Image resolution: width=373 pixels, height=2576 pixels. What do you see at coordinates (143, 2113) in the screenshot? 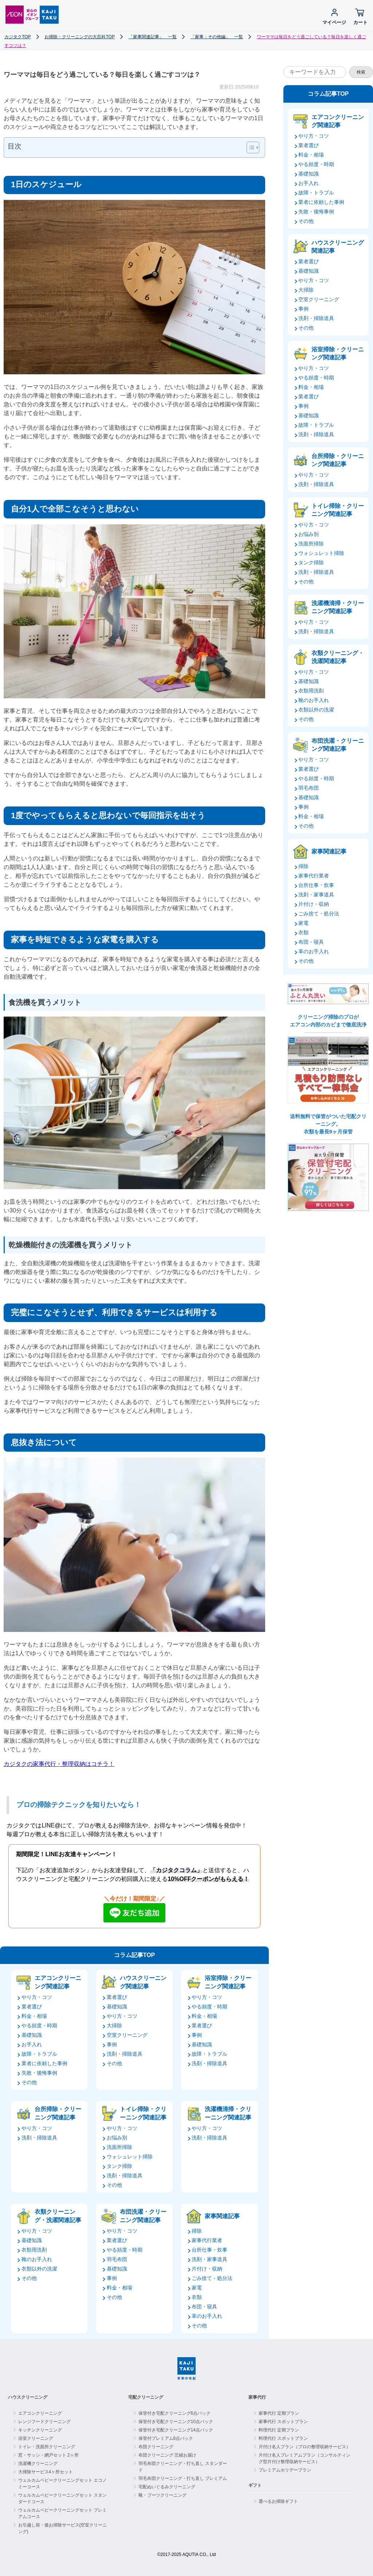
I see `トイレ掃除・クリーニング関連記事` at bounding box center [143, 2113].